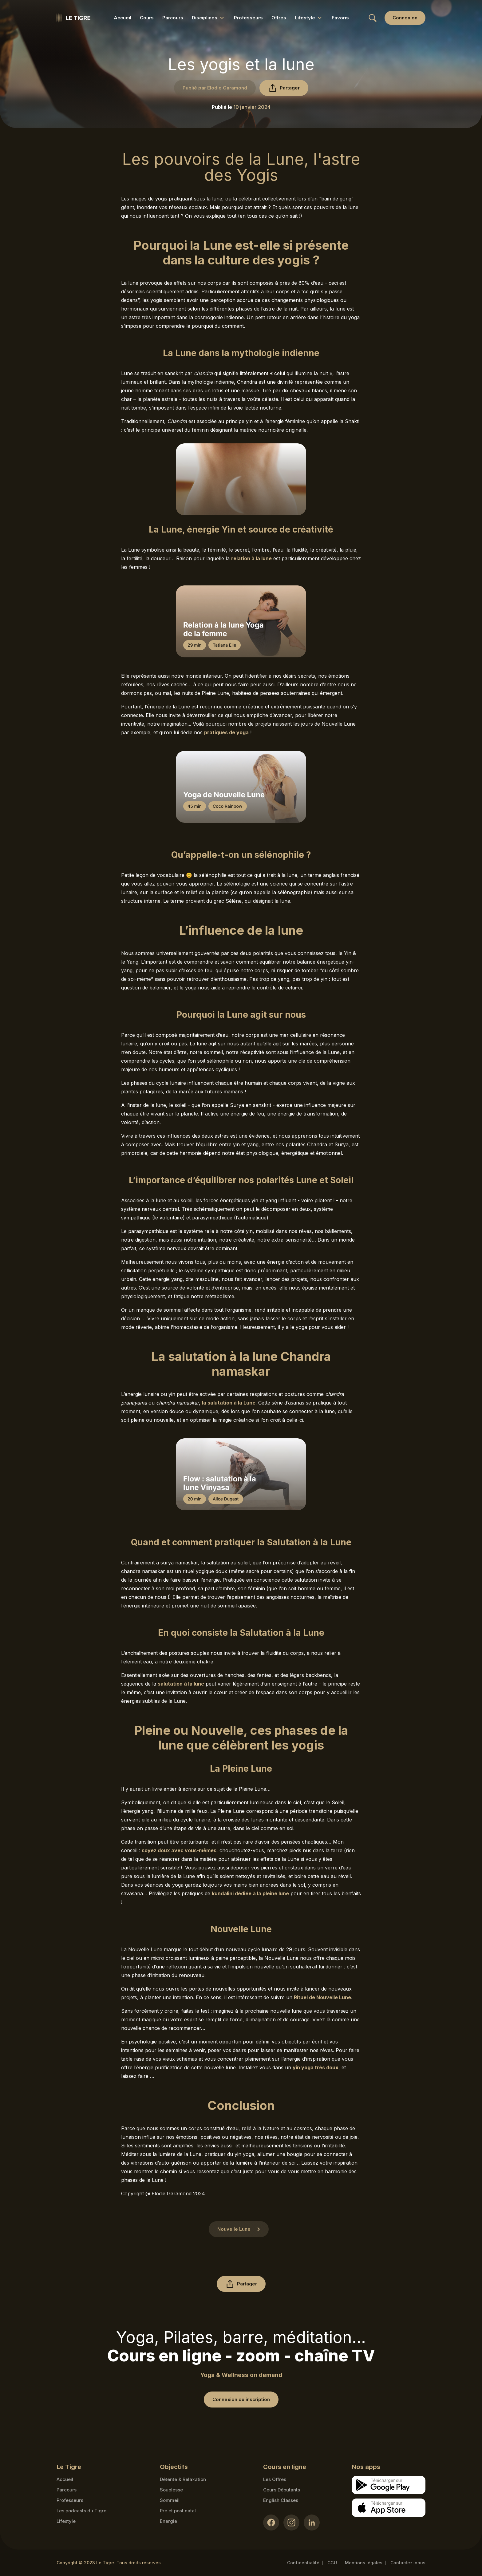 This screenshot has width=482, height=2576. What do you see at coordinates (70, 2500) in the screenshot?
I see `Professeurs [Teacher link]` at bounding box center [70, 2500].